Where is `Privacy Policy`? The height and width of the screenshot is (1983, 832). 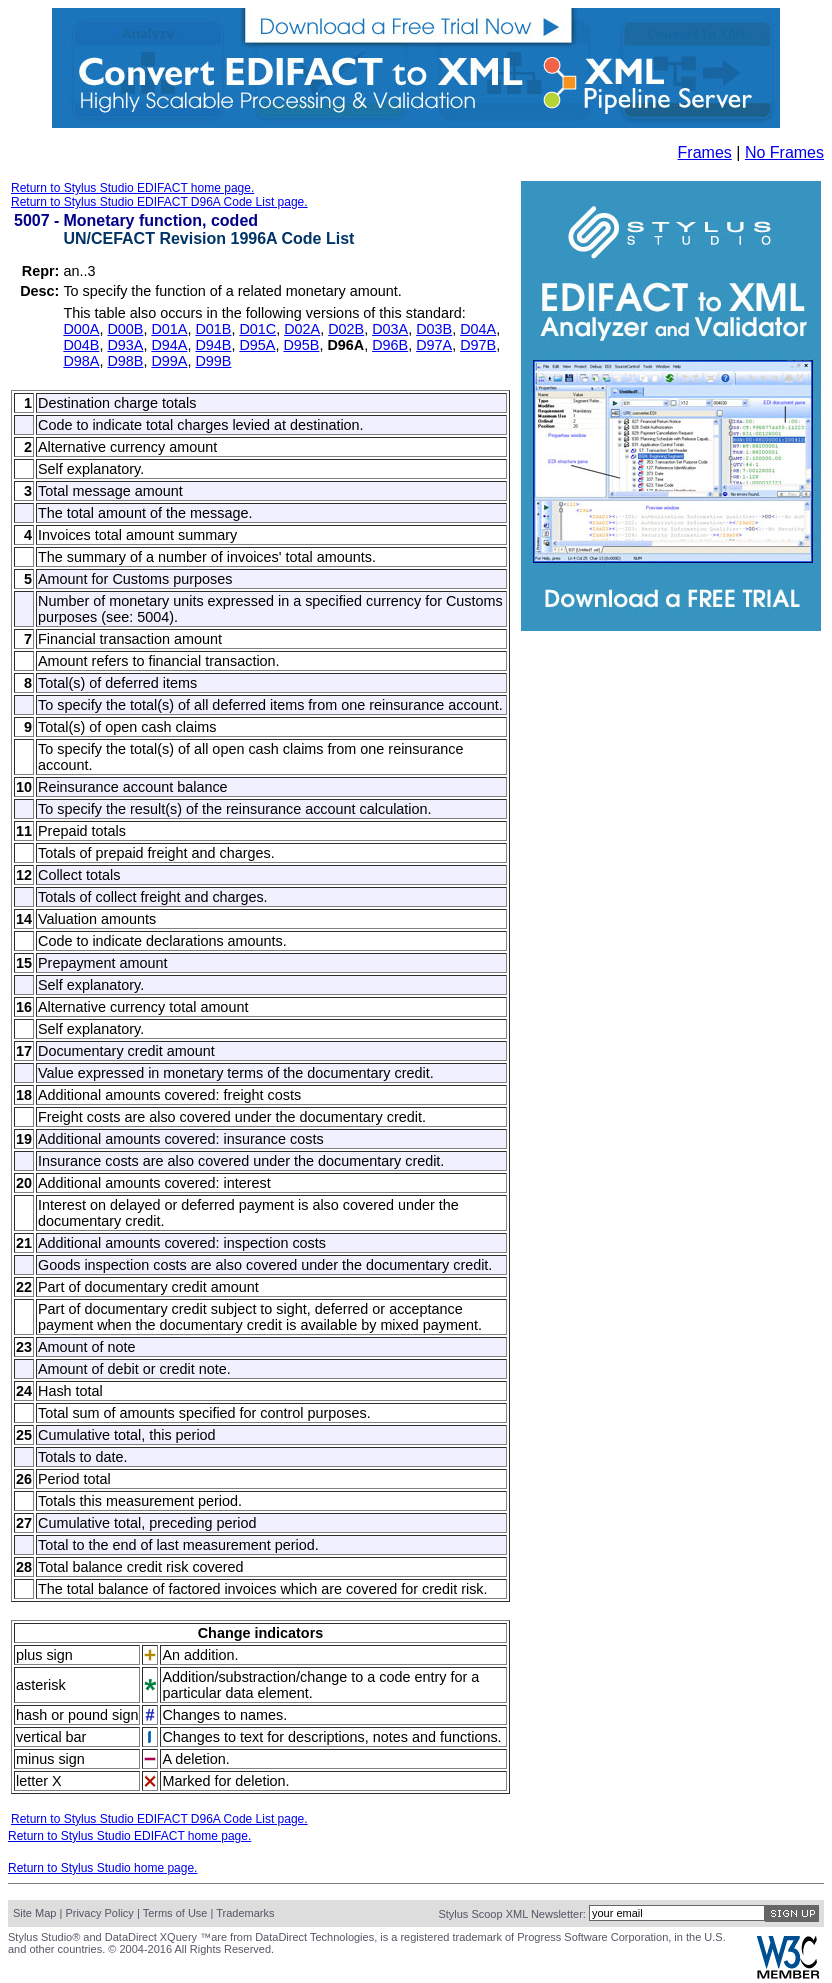
Privacy Policy is located at coordinates (99, 1913).